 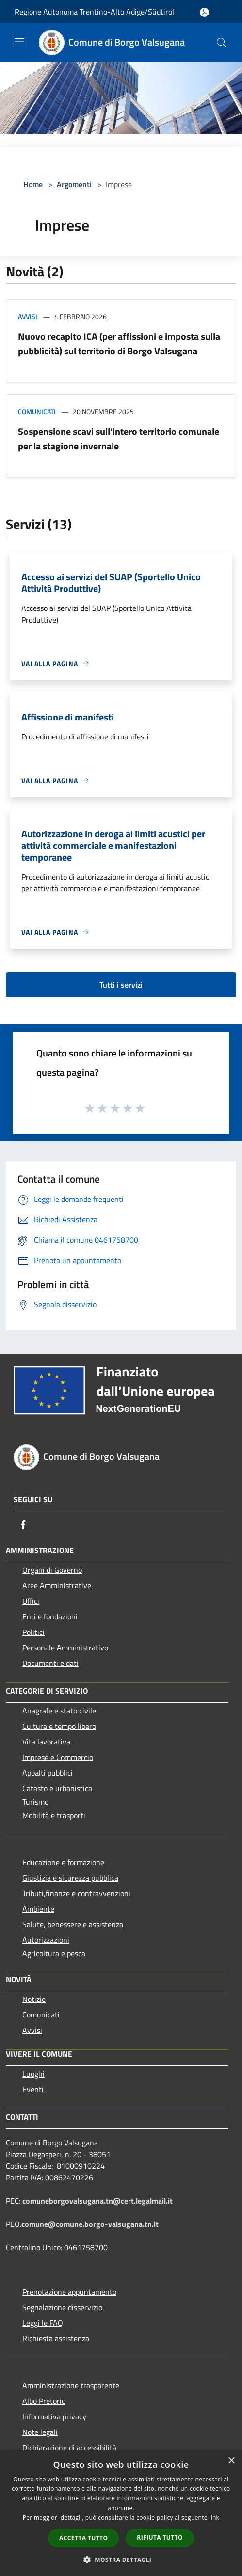 I want to click on Tributi,finanze e contravvenzioni, so click(x=76, y=1893).